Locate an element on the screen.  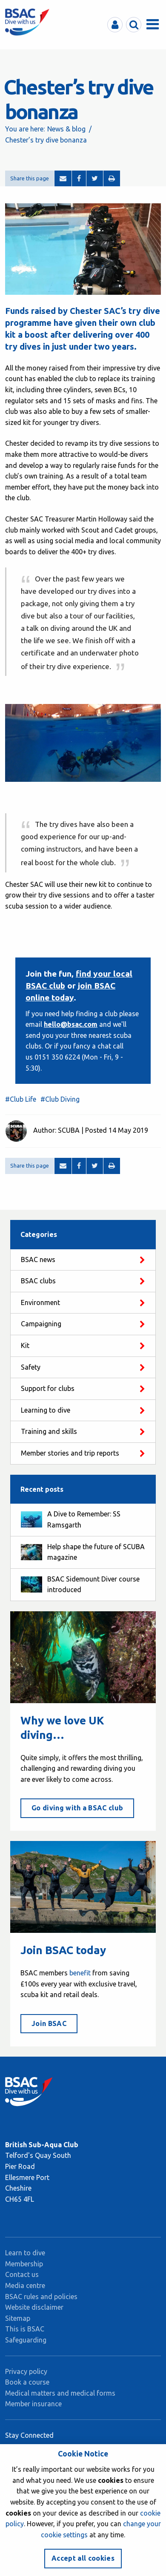
Contact us is located at coordinates (22, 2274).